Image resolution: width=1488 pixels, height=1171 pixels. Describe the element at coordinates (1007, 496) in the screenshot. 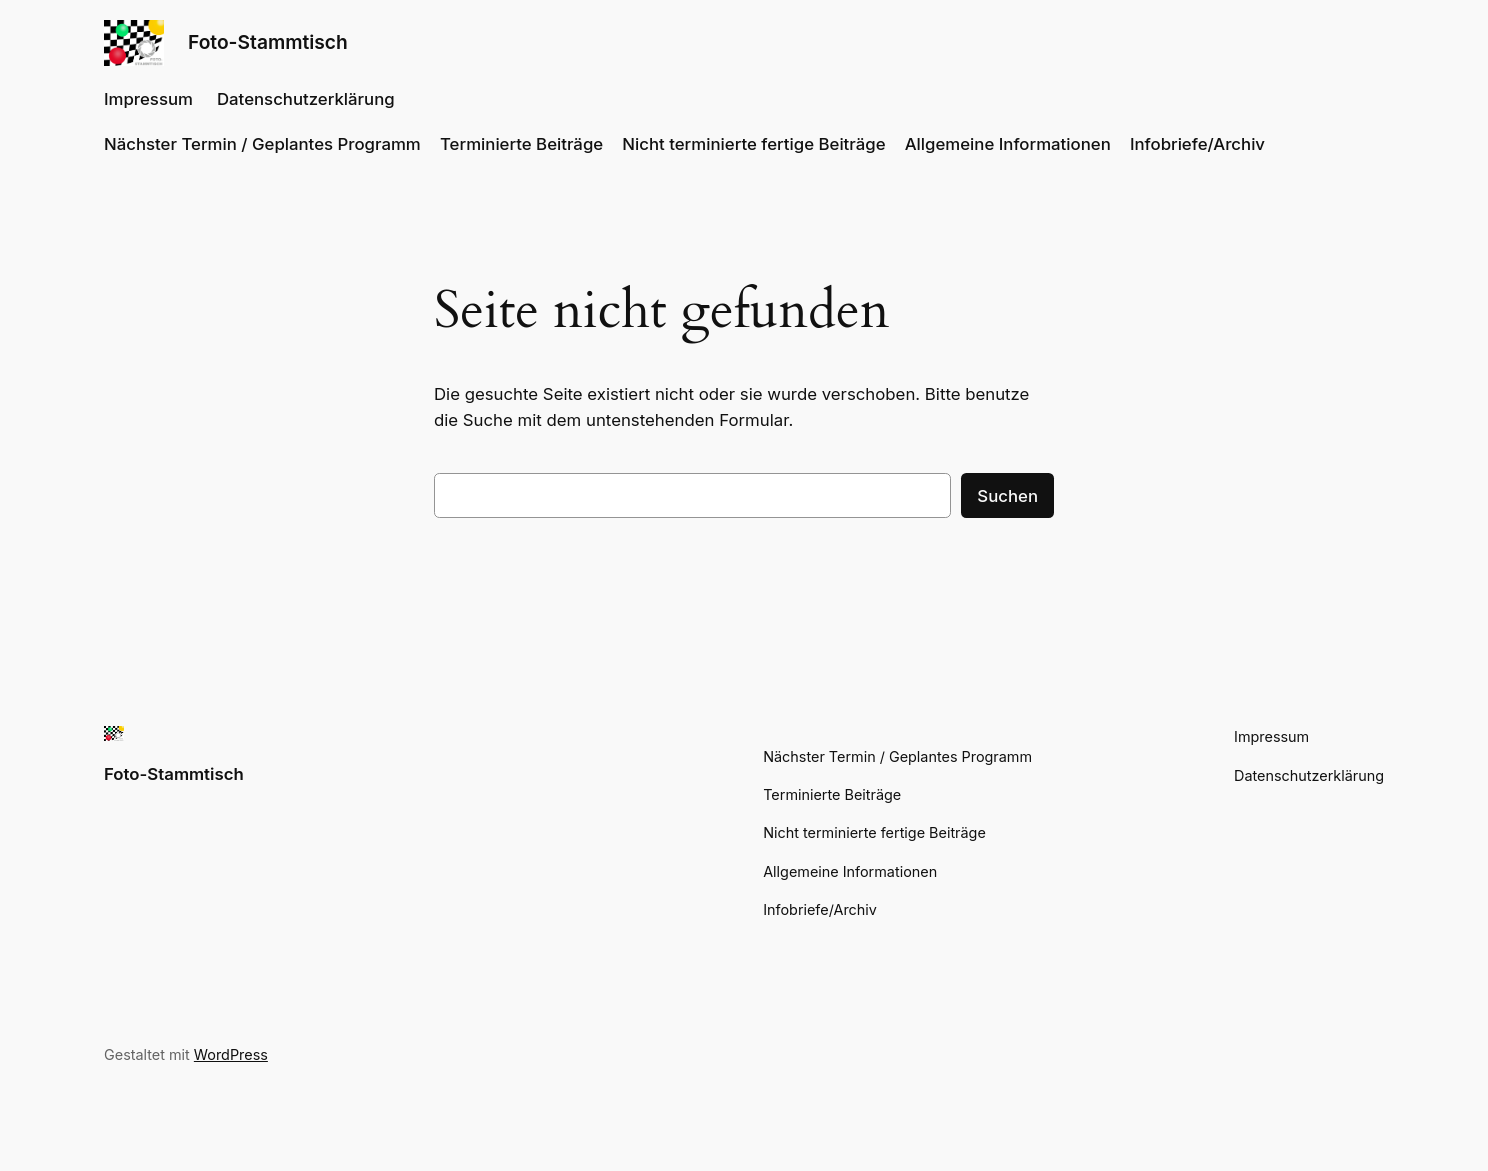

I see `Suchen` at that location.